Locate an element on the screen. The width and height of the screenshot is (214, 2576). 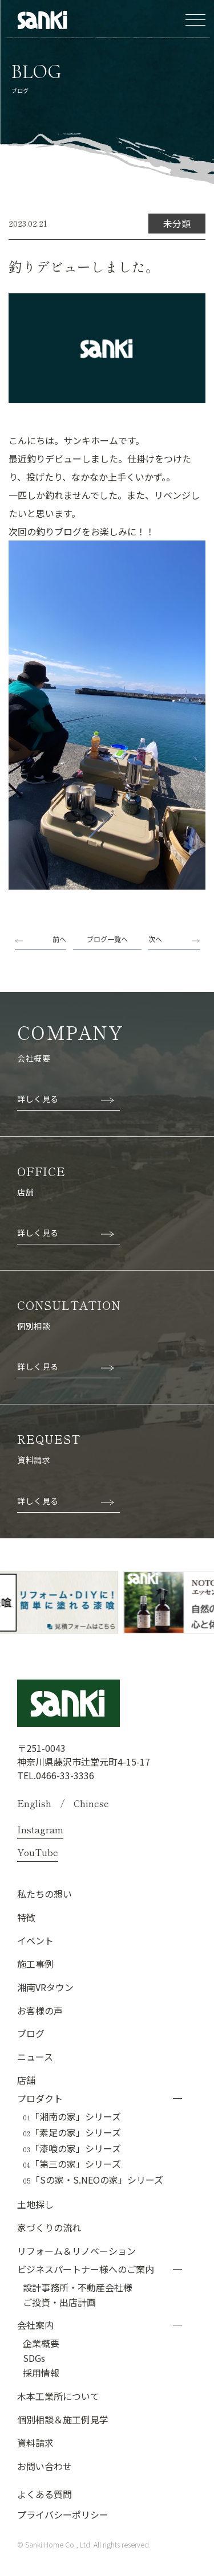
土地探し is located at coordinates (35, 2204).